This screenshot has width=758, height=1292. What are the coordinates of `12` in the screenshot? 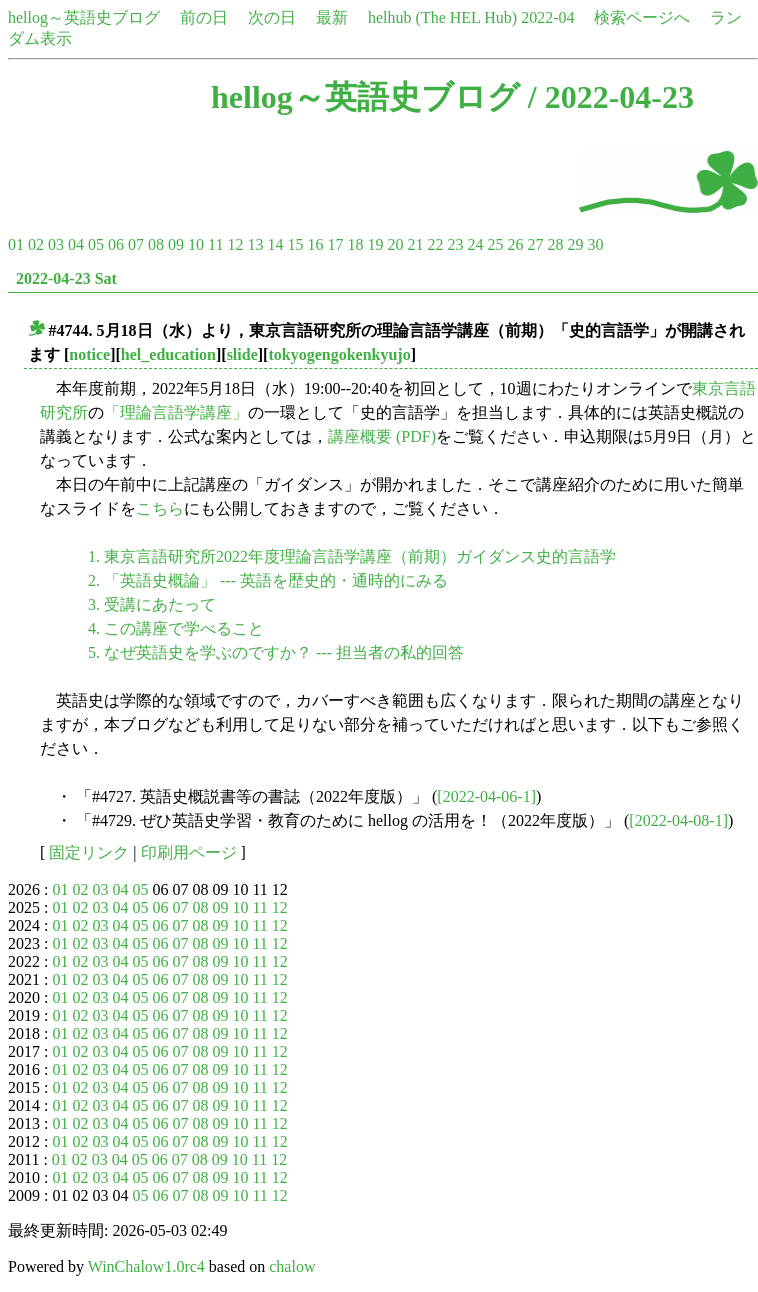 It's located at (235, 244).